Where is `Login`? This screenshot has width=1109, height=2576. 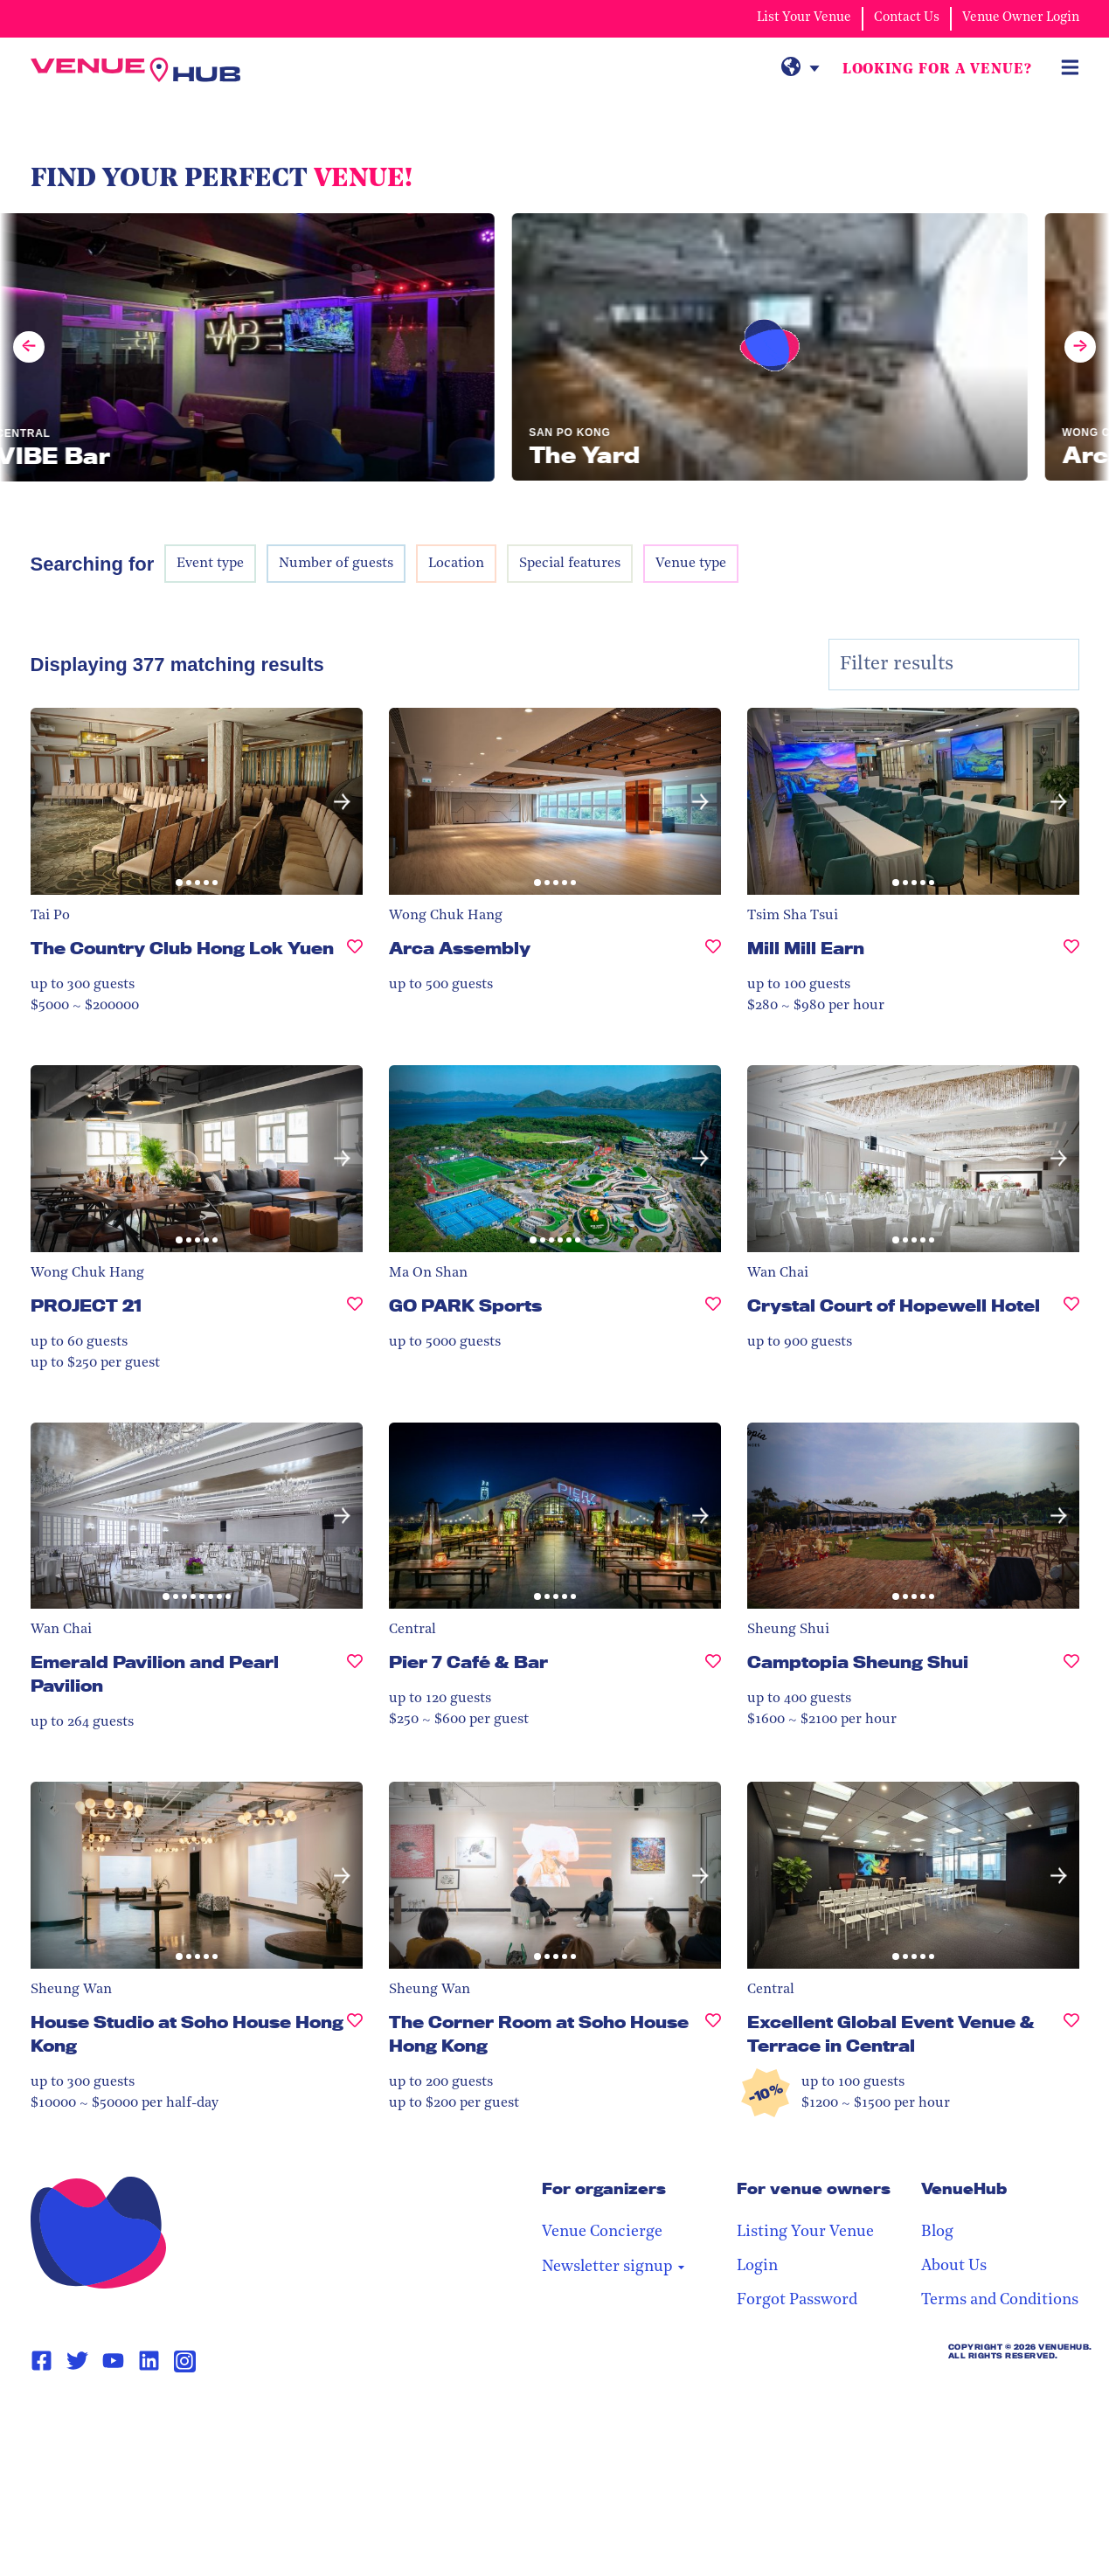
Login is located at coordinates (757, 2266).